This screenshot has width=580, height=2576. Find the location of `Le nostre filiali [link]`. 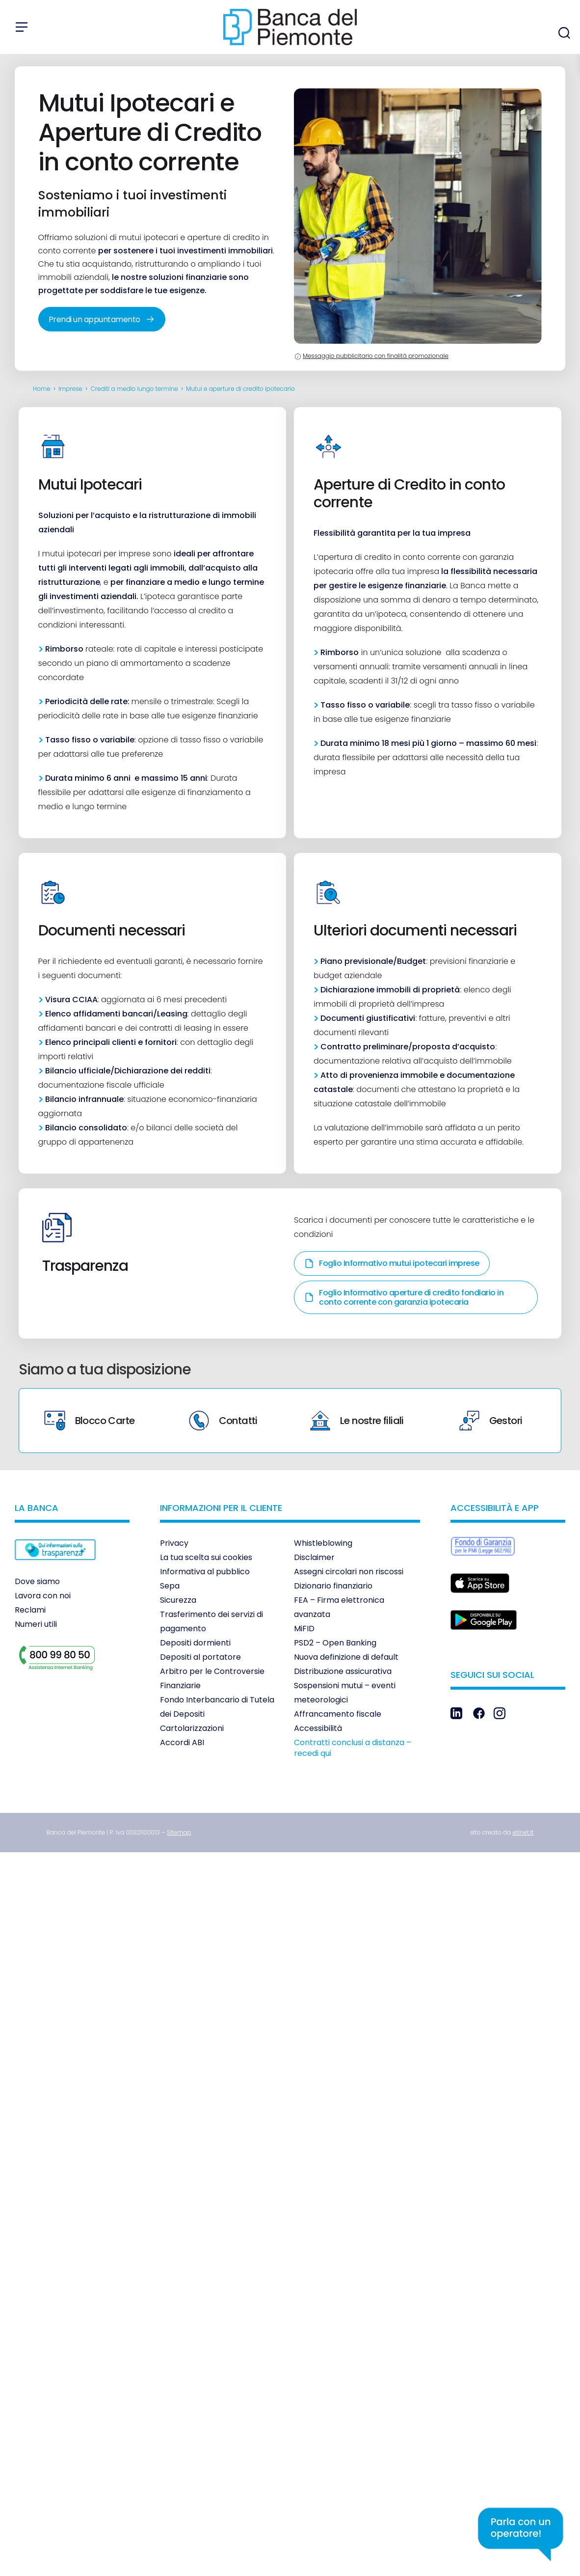

Le nostre filiali [link] is located at coordinates (357, 1420).